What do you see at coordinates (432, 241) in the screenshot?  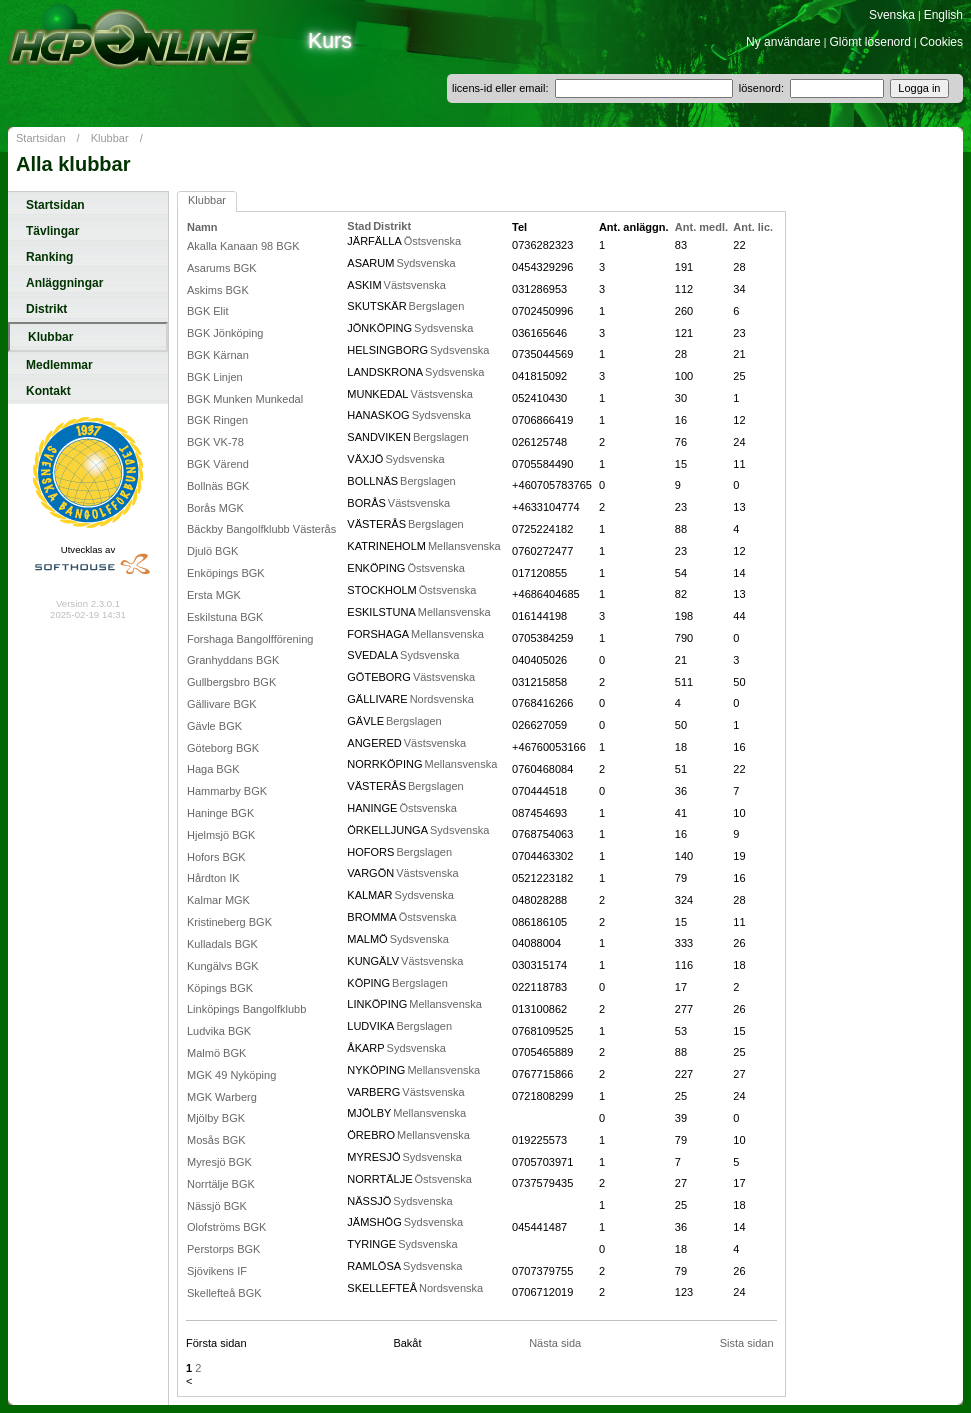 I see `Östsvenska` at bounding box center [432, 241].